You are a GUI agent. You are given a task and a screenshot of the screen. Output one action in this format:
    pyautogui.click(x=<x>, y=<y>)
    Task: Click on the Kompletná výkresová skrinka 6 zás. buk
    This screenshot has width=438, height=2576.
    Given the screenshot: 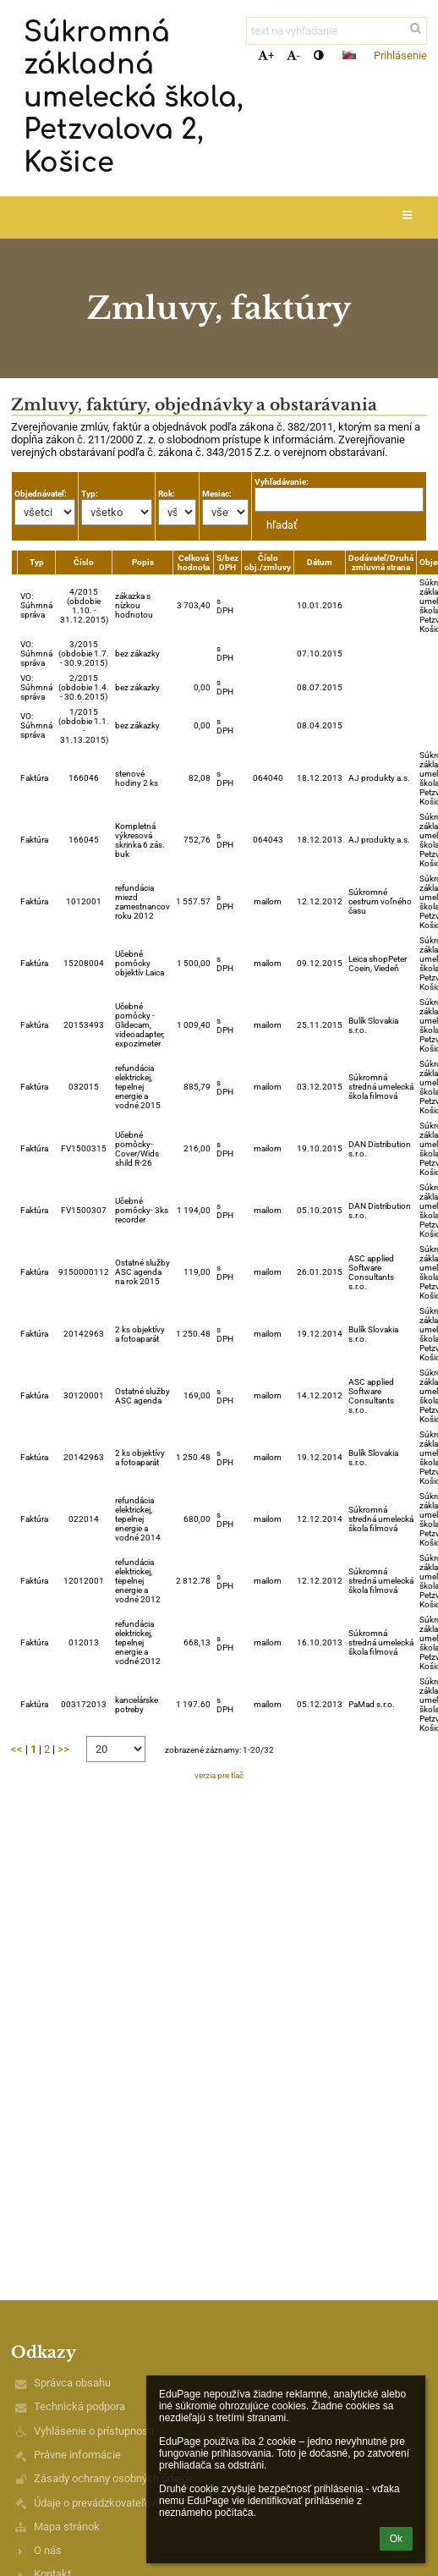 What is the action you would take?
    pyautogui.click(x=140, y=840)
    